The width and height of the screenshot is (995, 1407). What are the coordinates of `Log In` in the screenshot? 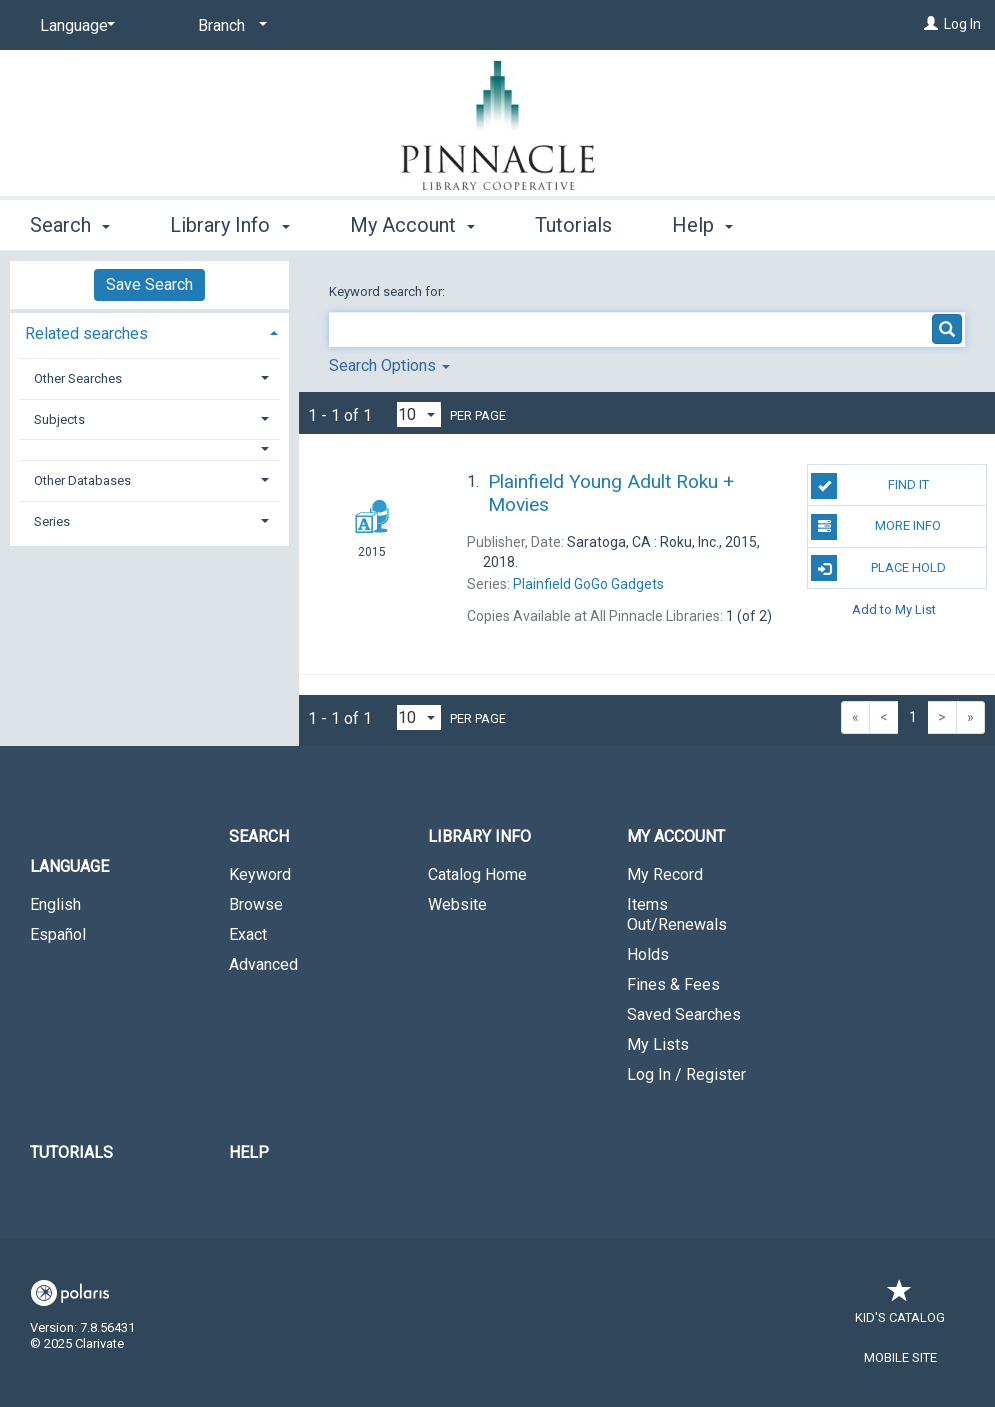 It's located at (962, 24).